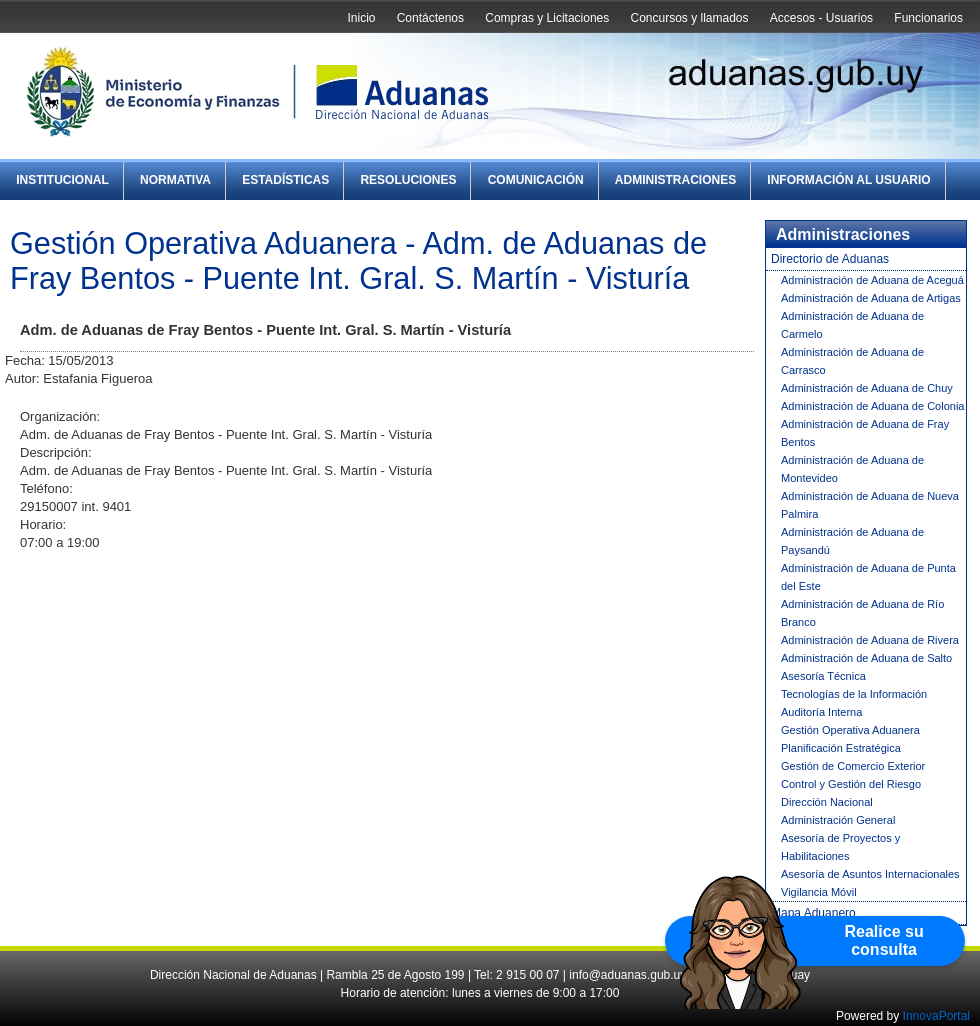  Describe the element at coordinates (675, 180) in the screenshot. I see `Administraciones` at that location.